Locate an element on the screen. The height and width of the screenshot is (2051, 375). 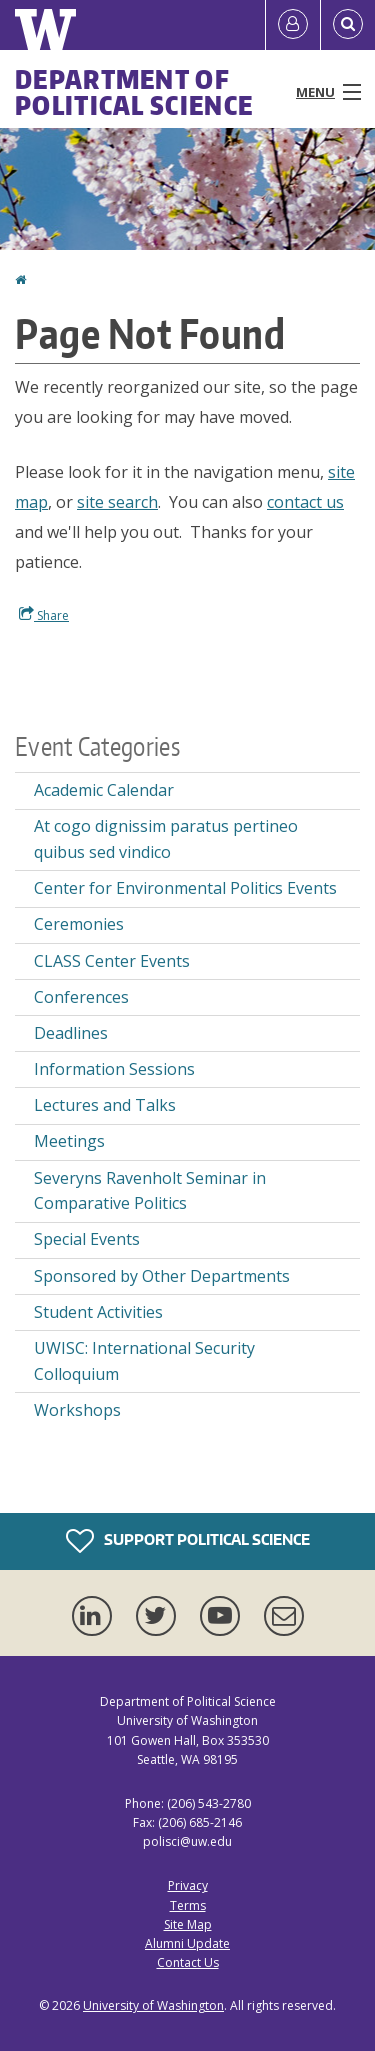
site search is located at coordinates (117, 502).